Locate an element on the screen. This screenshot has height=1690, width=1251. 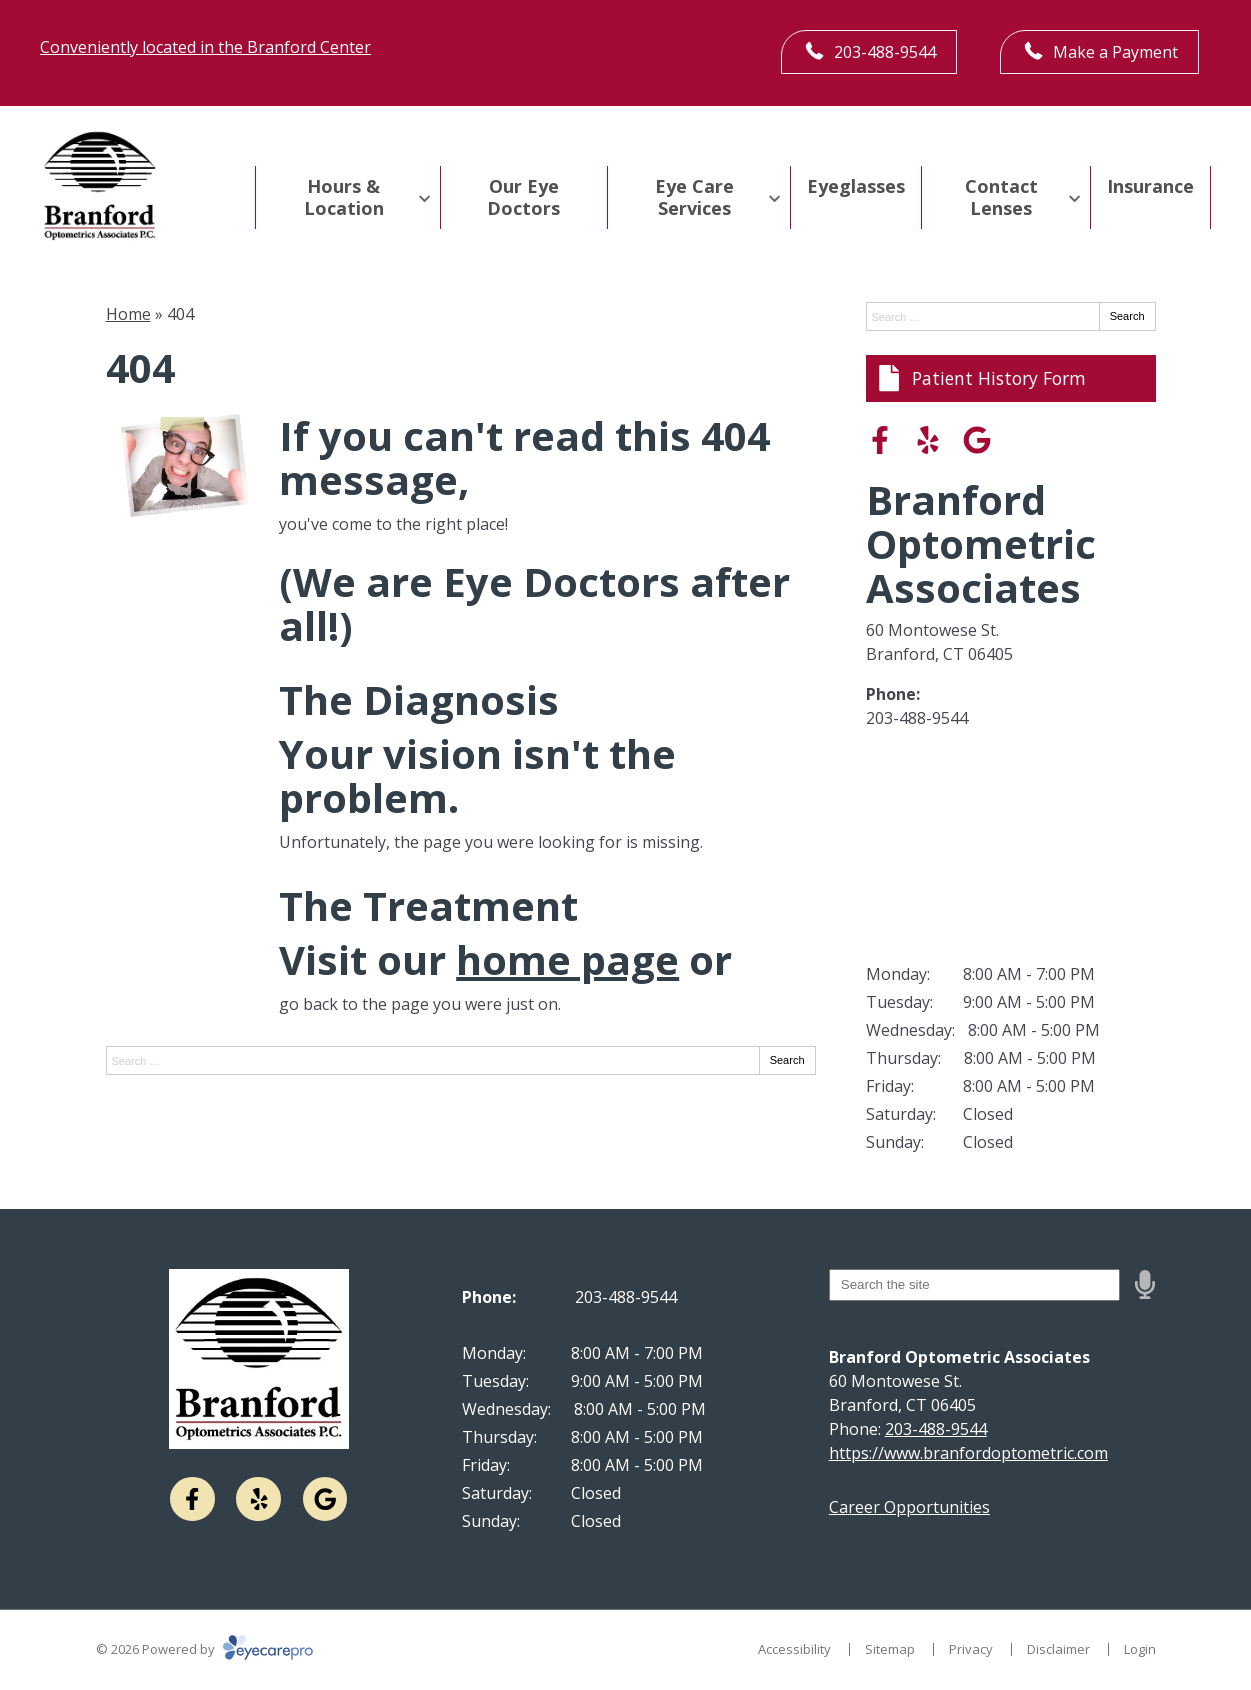
https://www.branfordoptometric.com is located at coordinates (968, 1453).